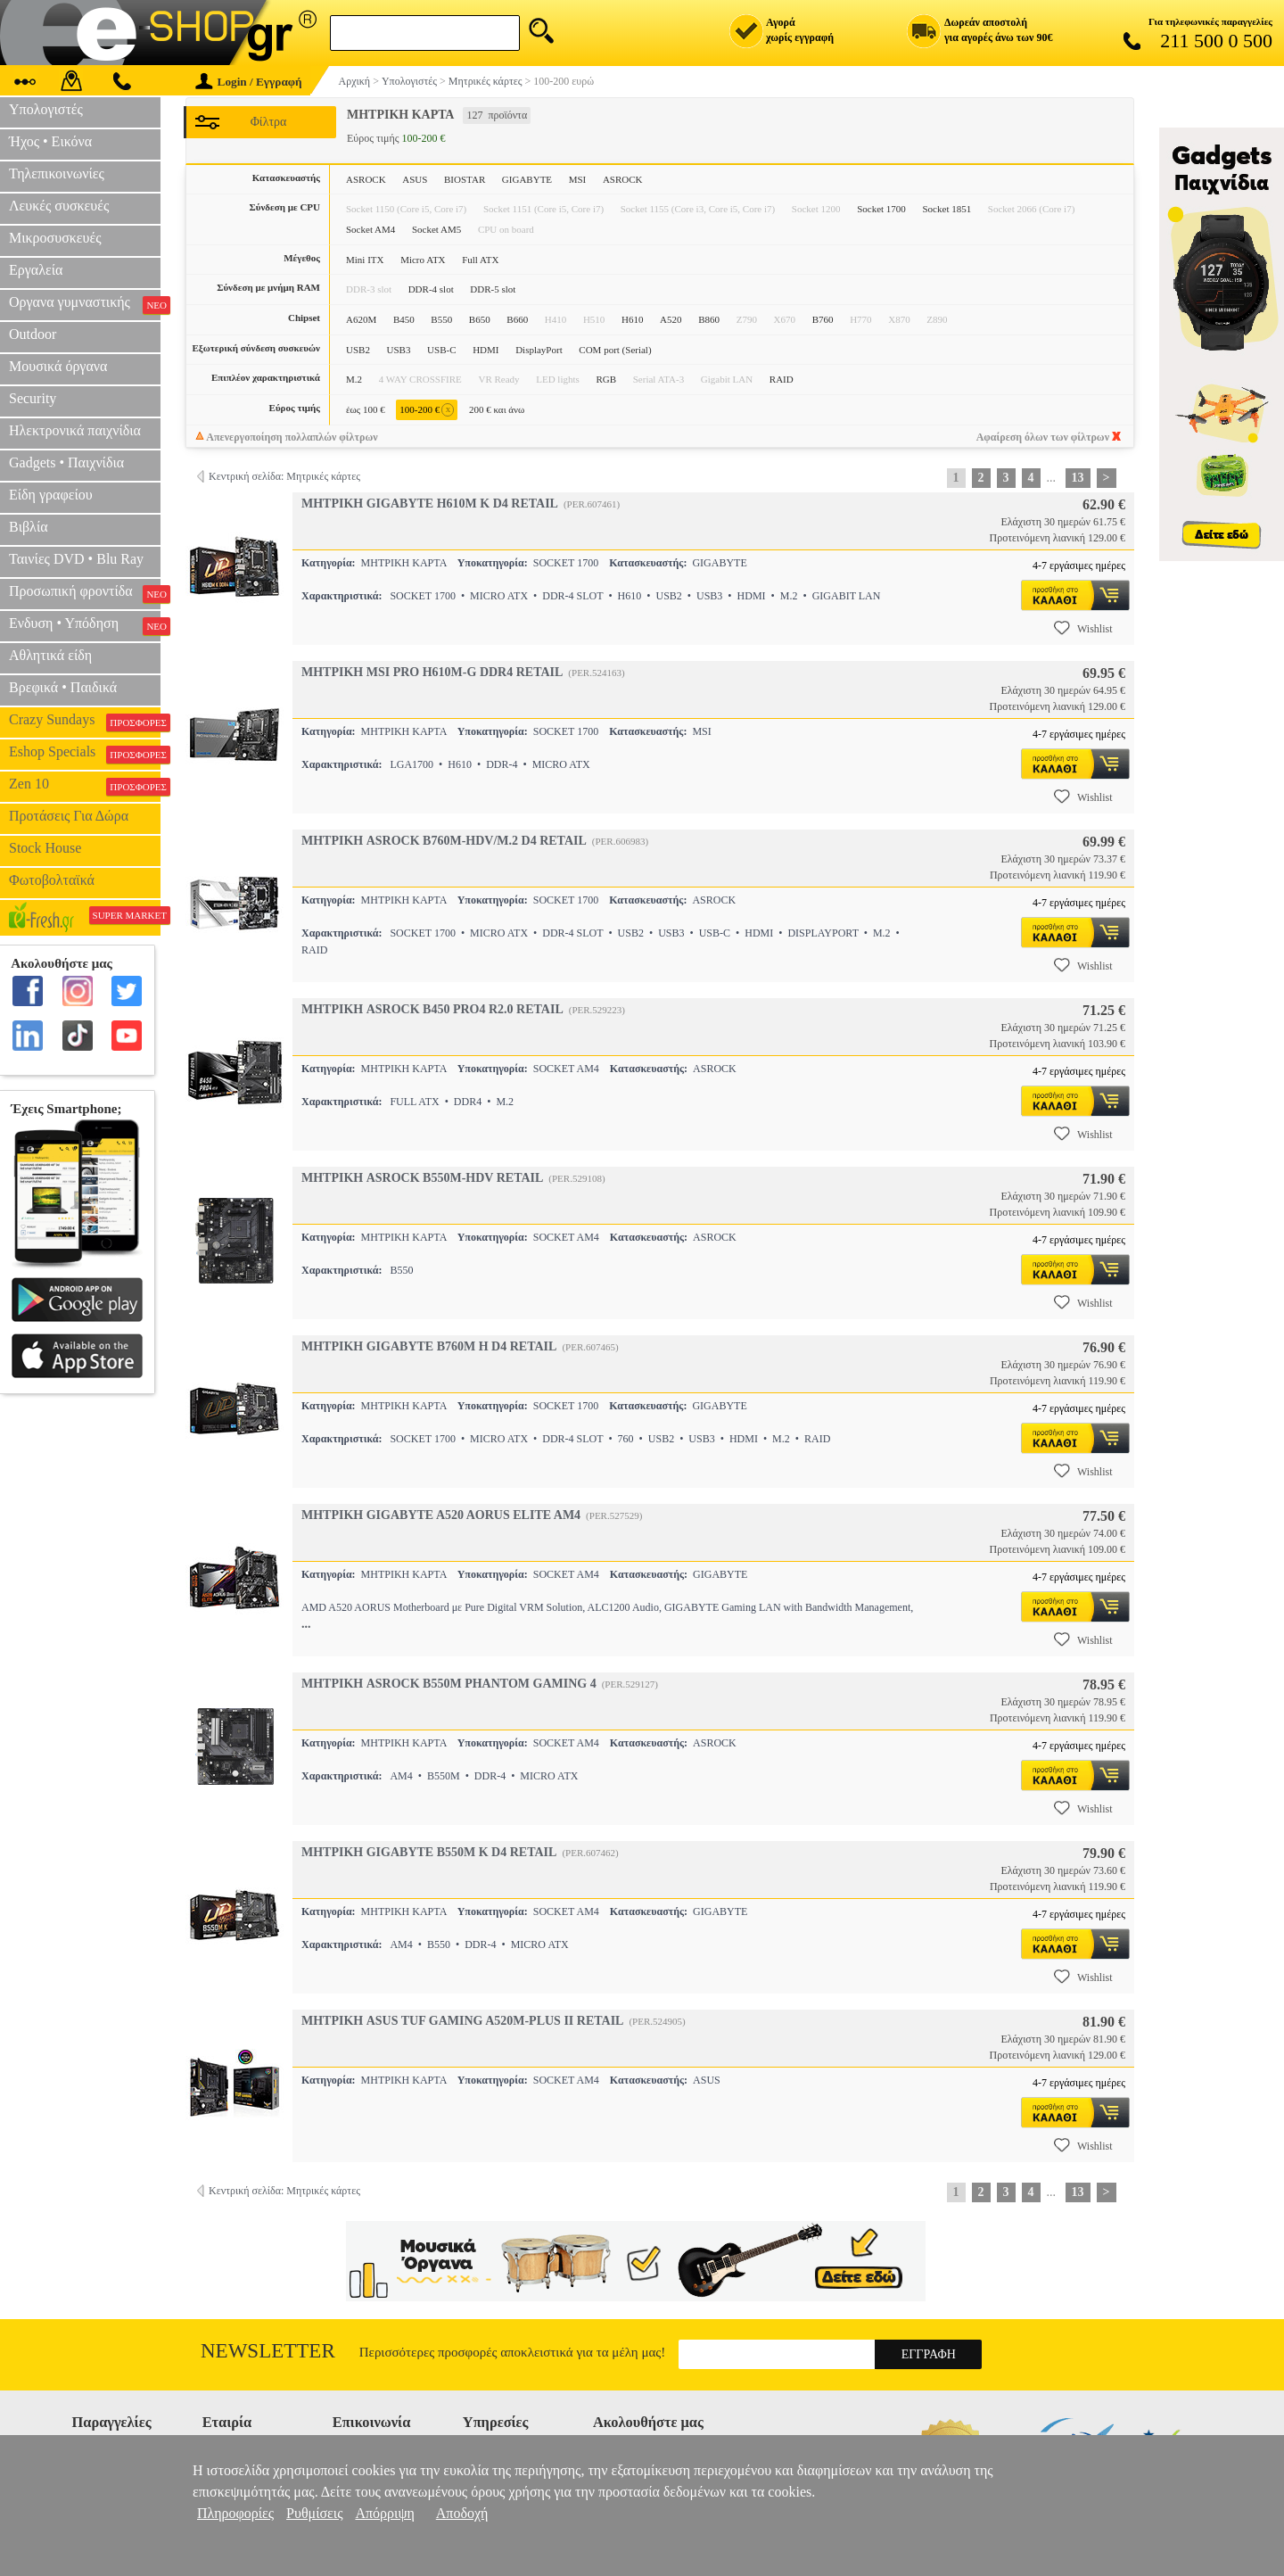 This screenshot has width=1284, height=2576. What do you see at coordinates (55, 237) in the screenshot?
I see `Μικροσυσκευές` at bounding box center [55, 237].